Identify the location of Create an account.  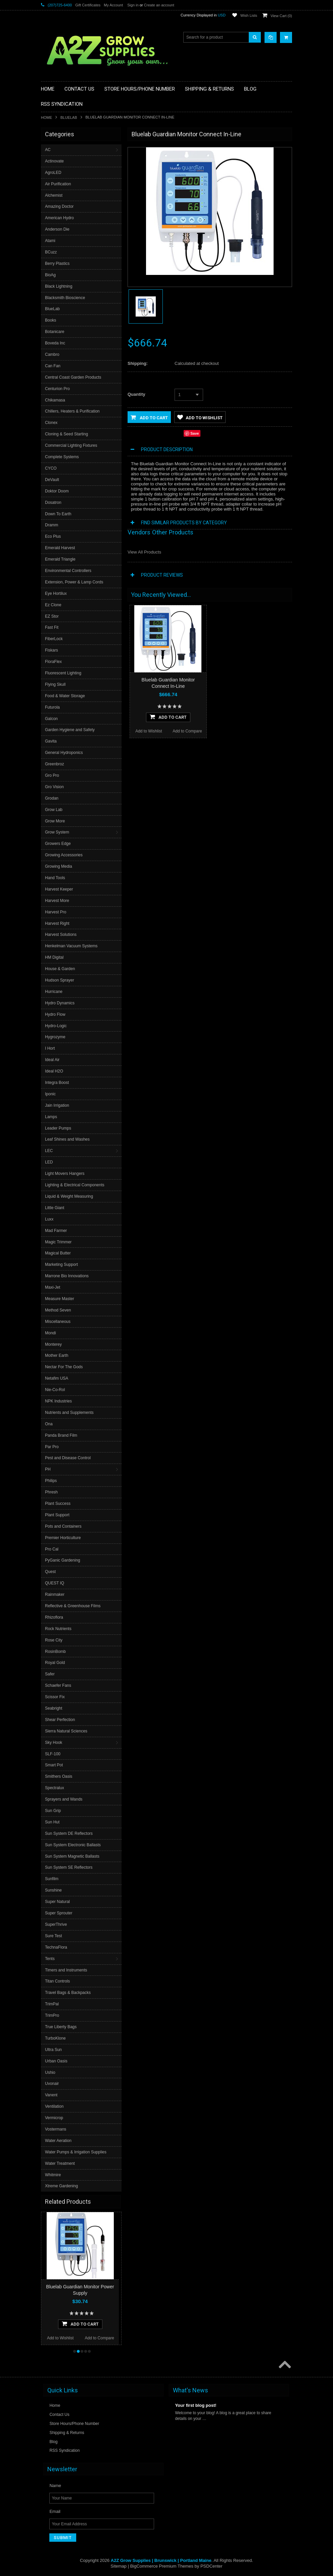
(159, 5).